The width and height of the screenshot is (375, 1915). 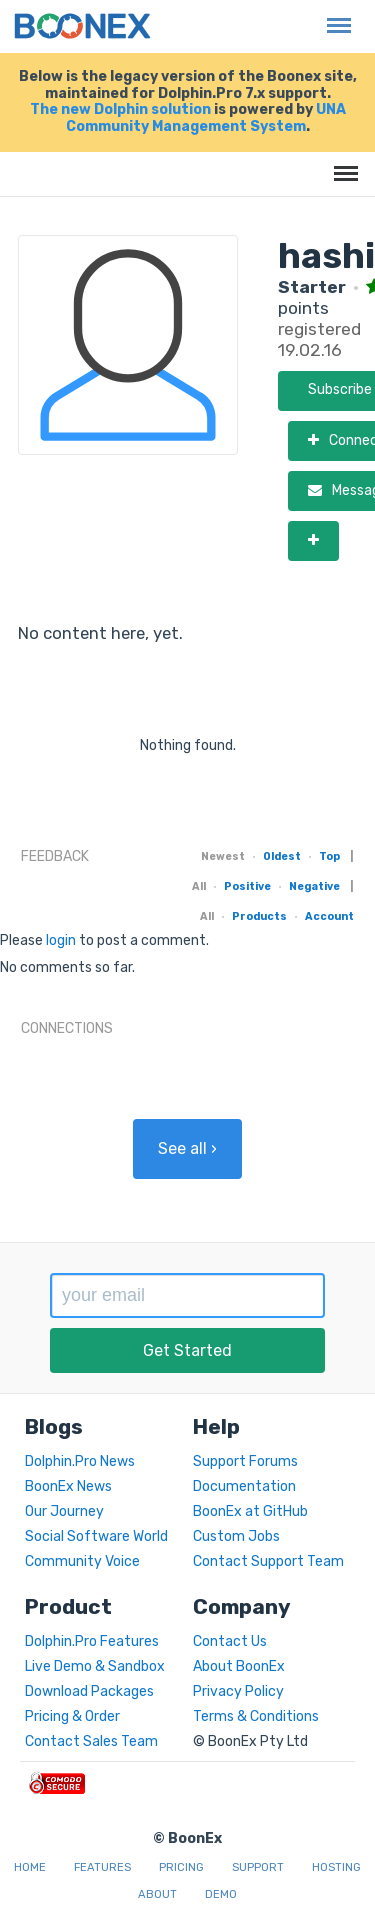 What do you see at coordinates (120, 109) in the screenshot?
I see `The new Dolphin solution` at bounding box center [120, 109].